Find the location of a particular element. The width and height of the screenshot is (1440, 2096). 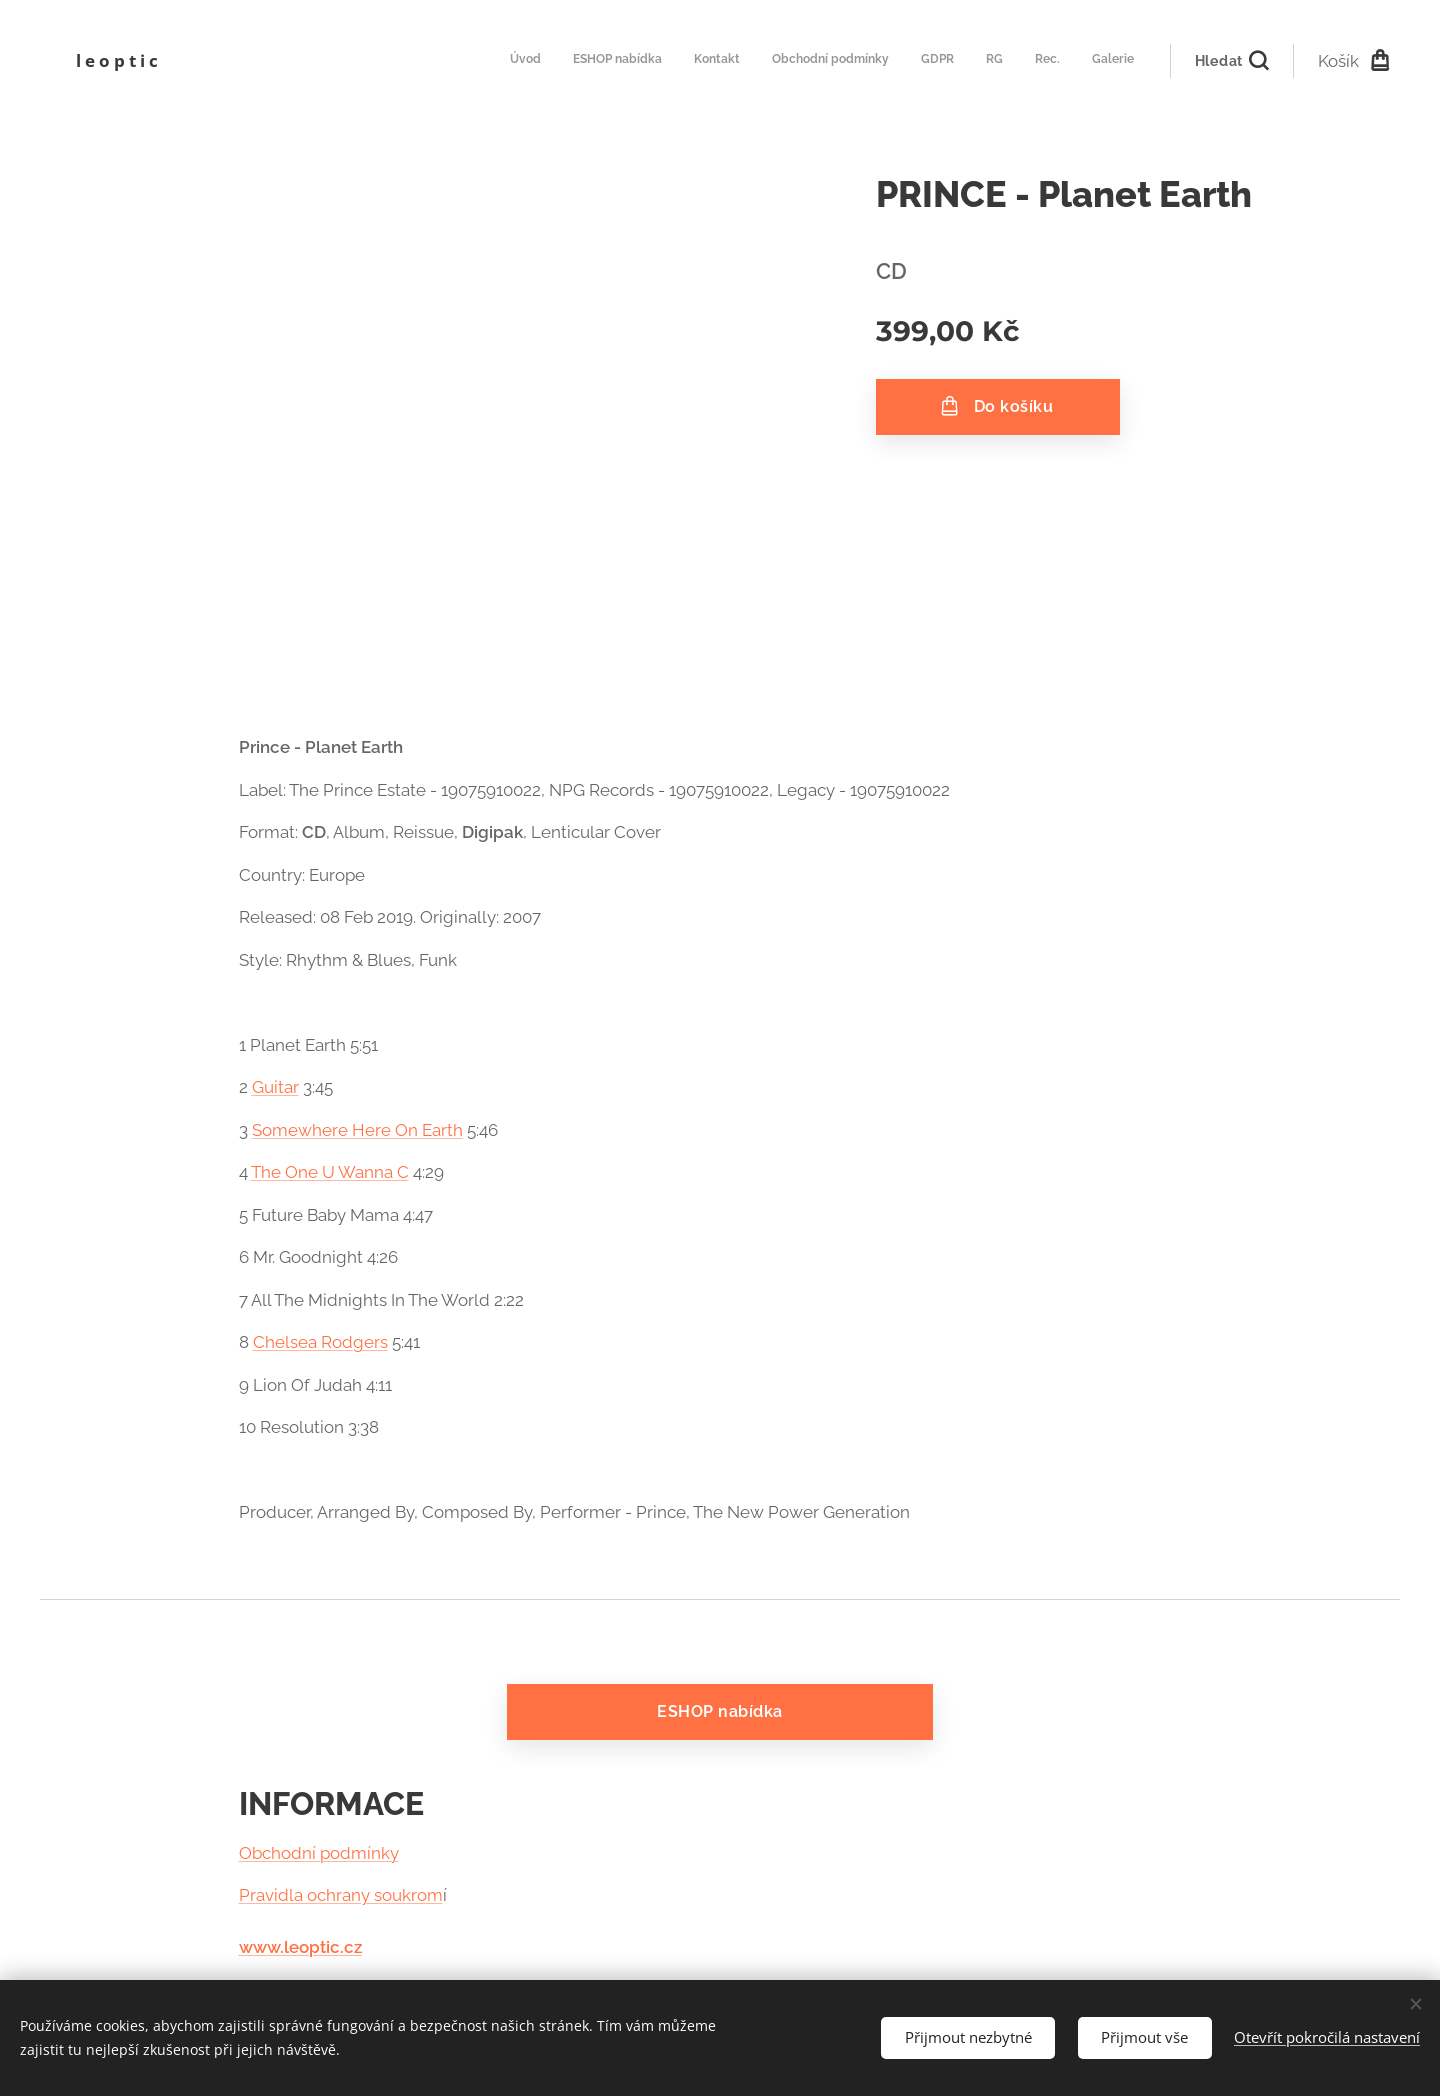

Chelsea Rodgers is located at coordinates (320, 1342).